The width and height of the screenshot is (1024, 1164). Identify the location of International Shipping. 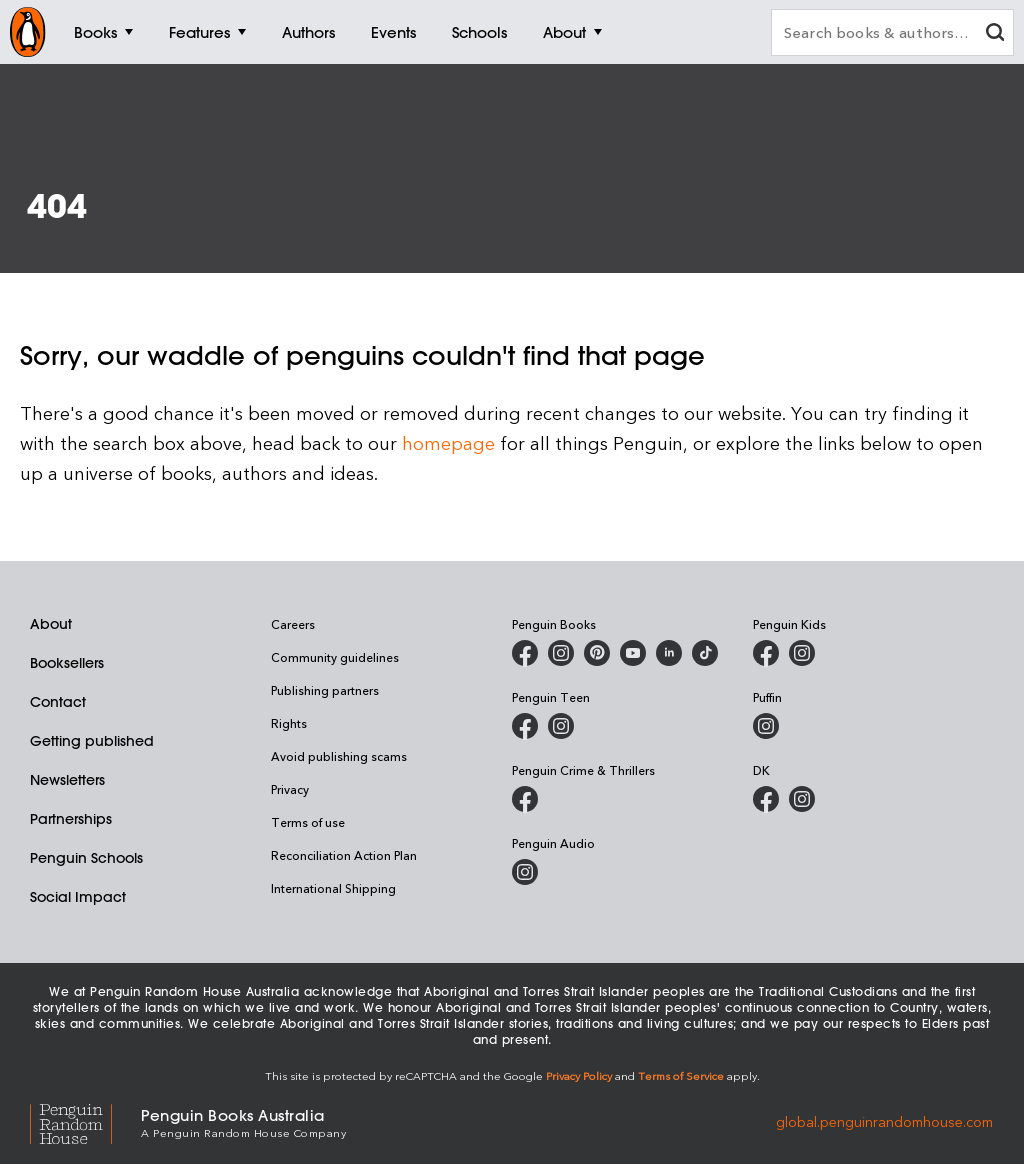
(333, 888).